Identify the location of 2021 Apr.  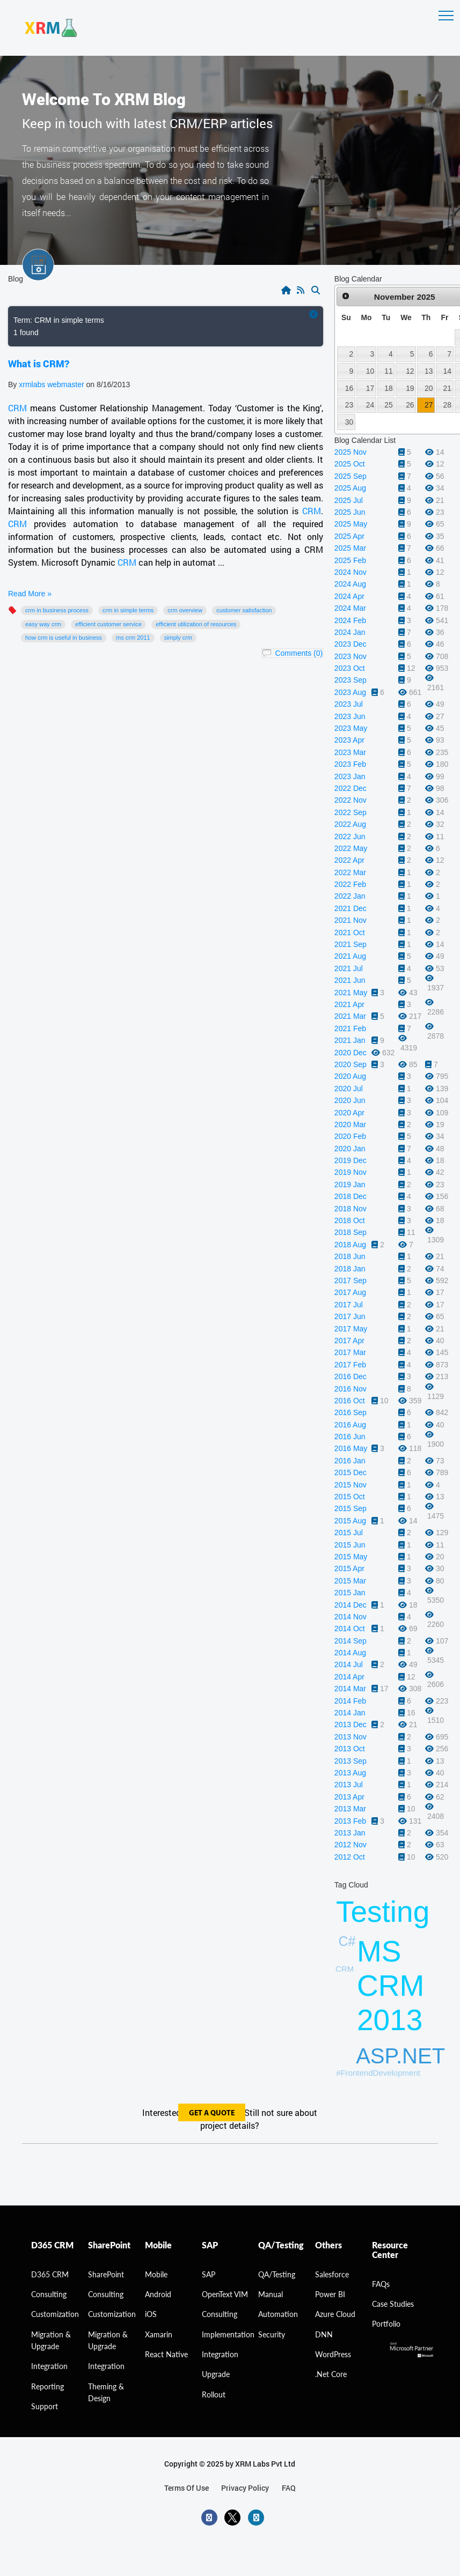
(349, 1004).